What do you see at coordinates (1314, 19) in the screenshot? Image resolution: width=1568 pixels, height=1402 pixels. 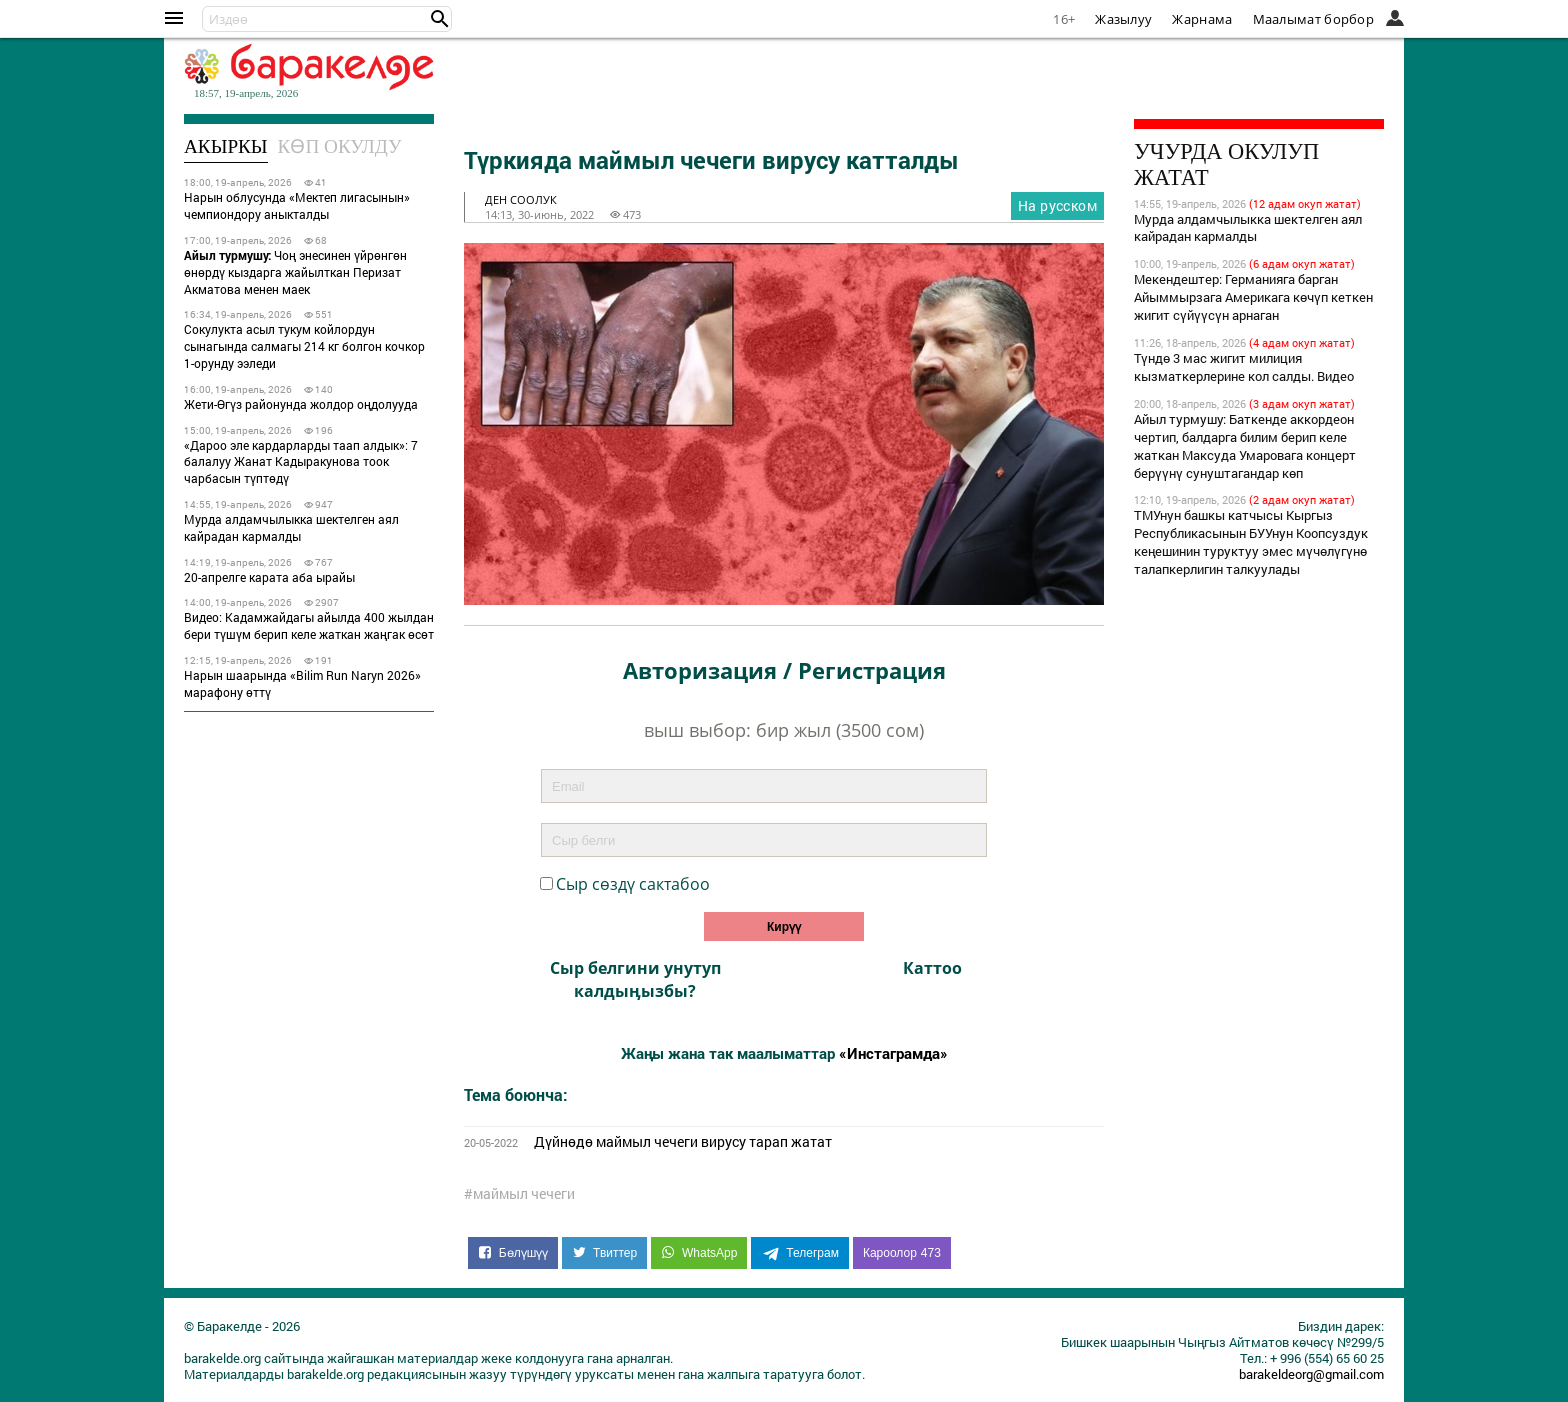 I see `Маалымат борбор` at bounding box center [1314, 19].